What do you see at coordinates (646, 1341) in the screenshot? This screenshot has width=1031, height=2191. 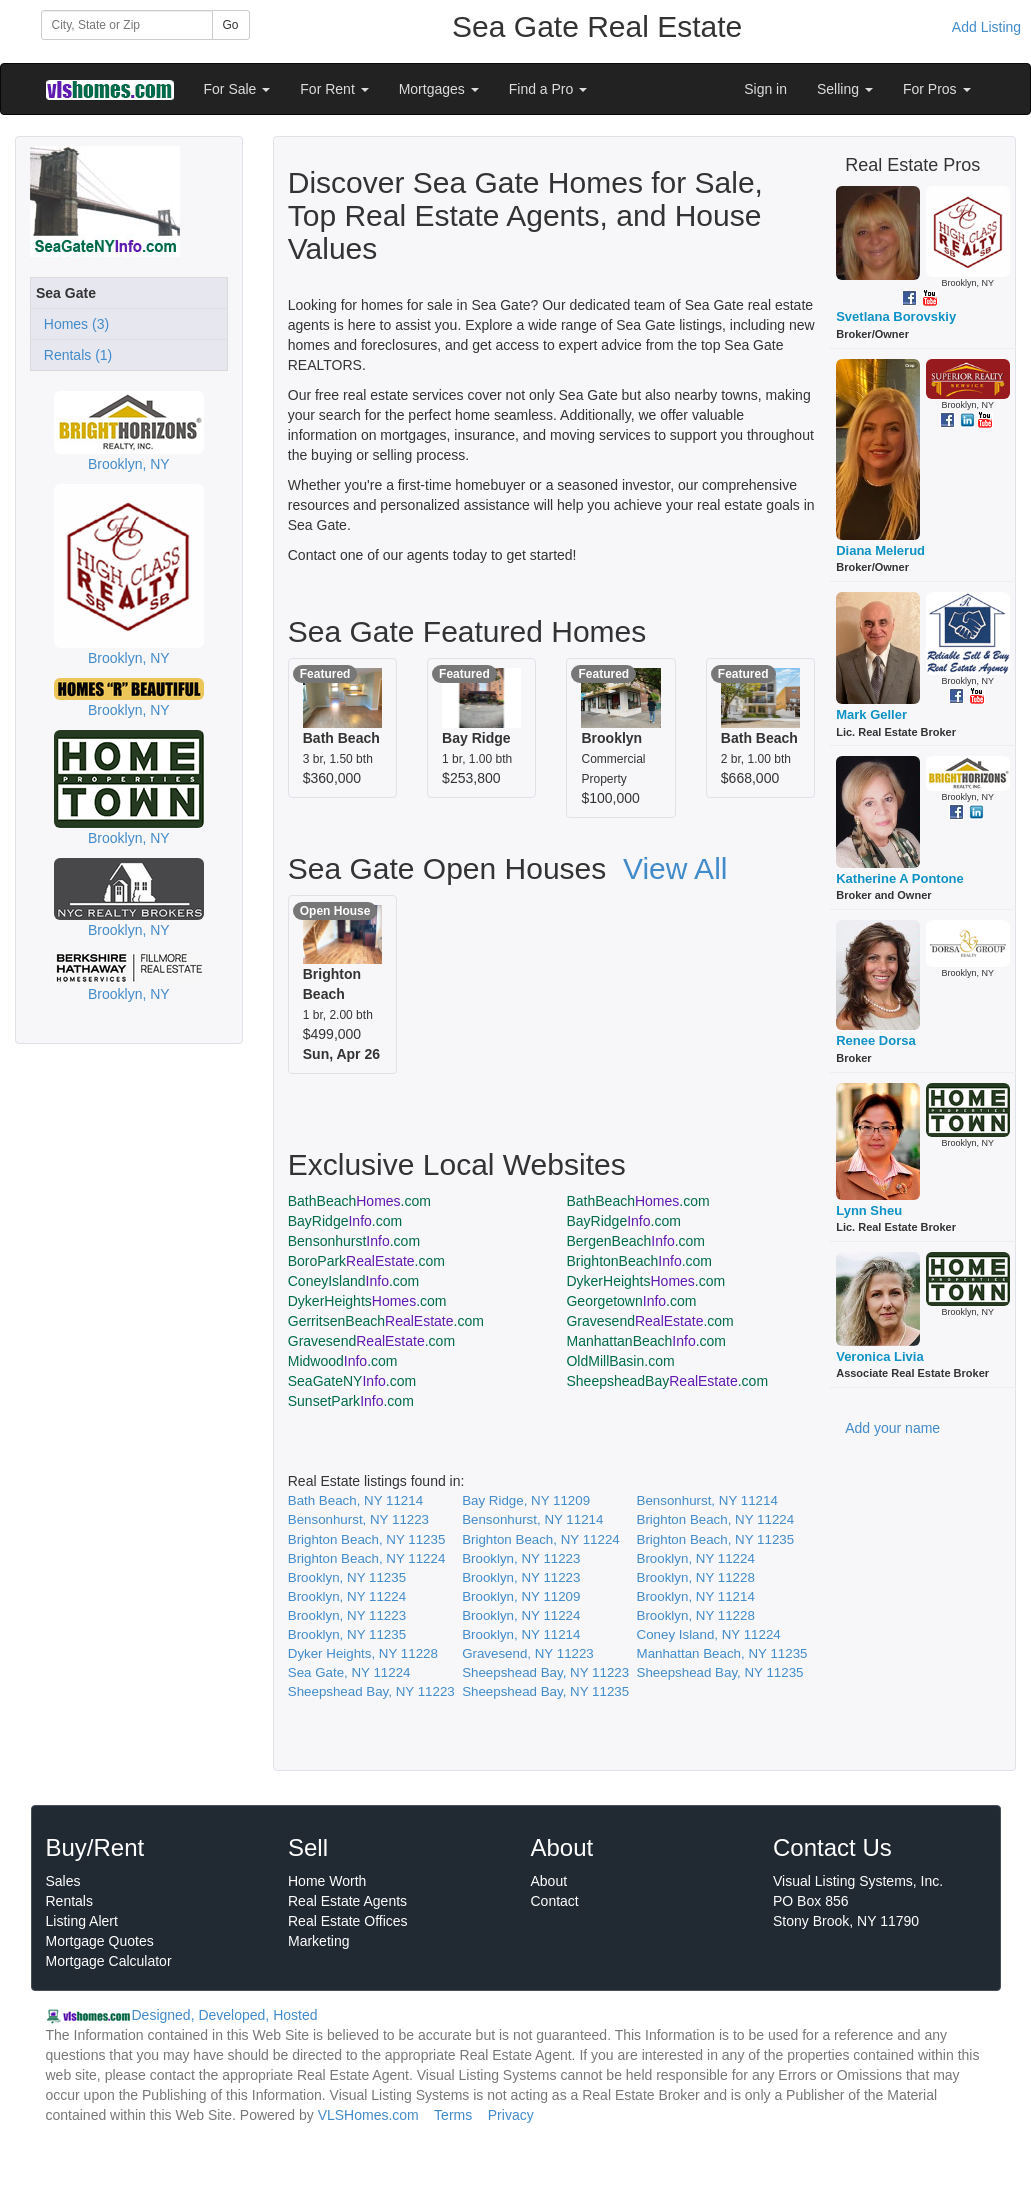 I see `ManhattanBeach.com` at bounding box center [646, 1341].